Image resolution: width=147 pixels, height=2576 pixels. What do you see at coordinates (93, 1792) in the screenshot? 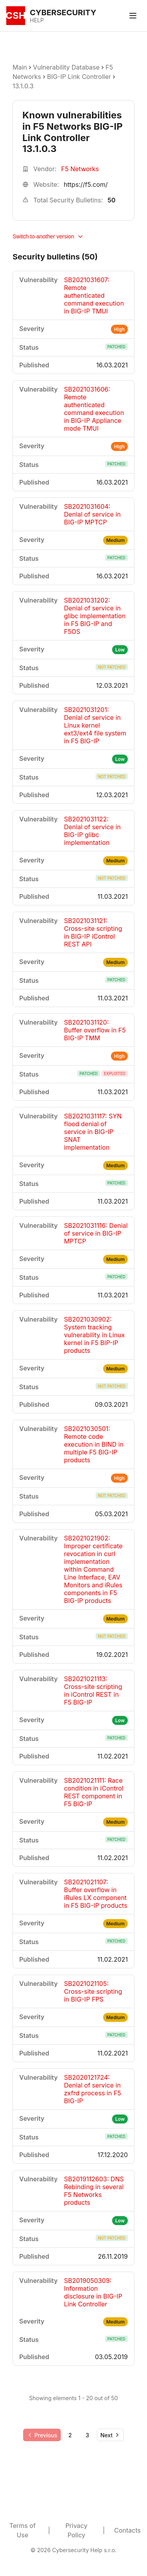
I see `SB2021021111: Race condition in iControl REST component in F5 BIG-IP` at bounding box center [93, 1792].